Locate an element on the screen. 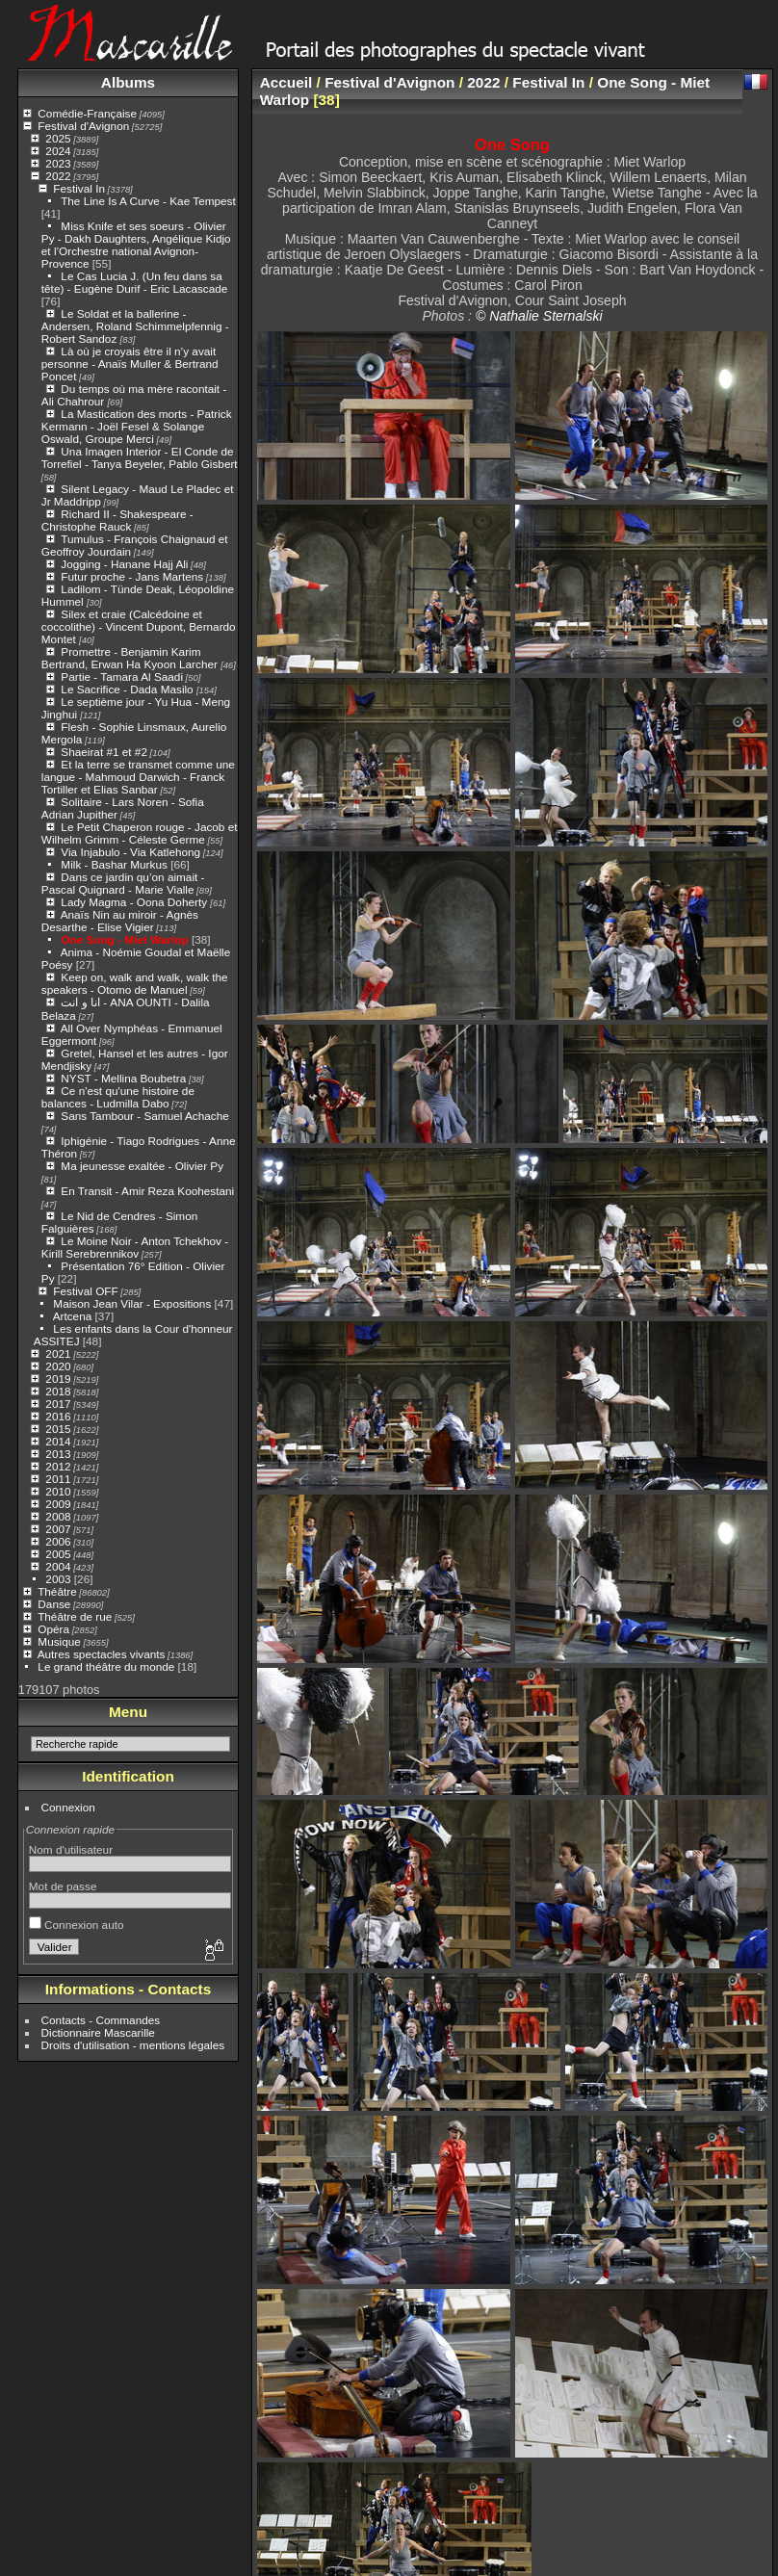 This screenshot has height=2576, width=778. Futur proche - Jans Martens is located at coordinates (132, 576).